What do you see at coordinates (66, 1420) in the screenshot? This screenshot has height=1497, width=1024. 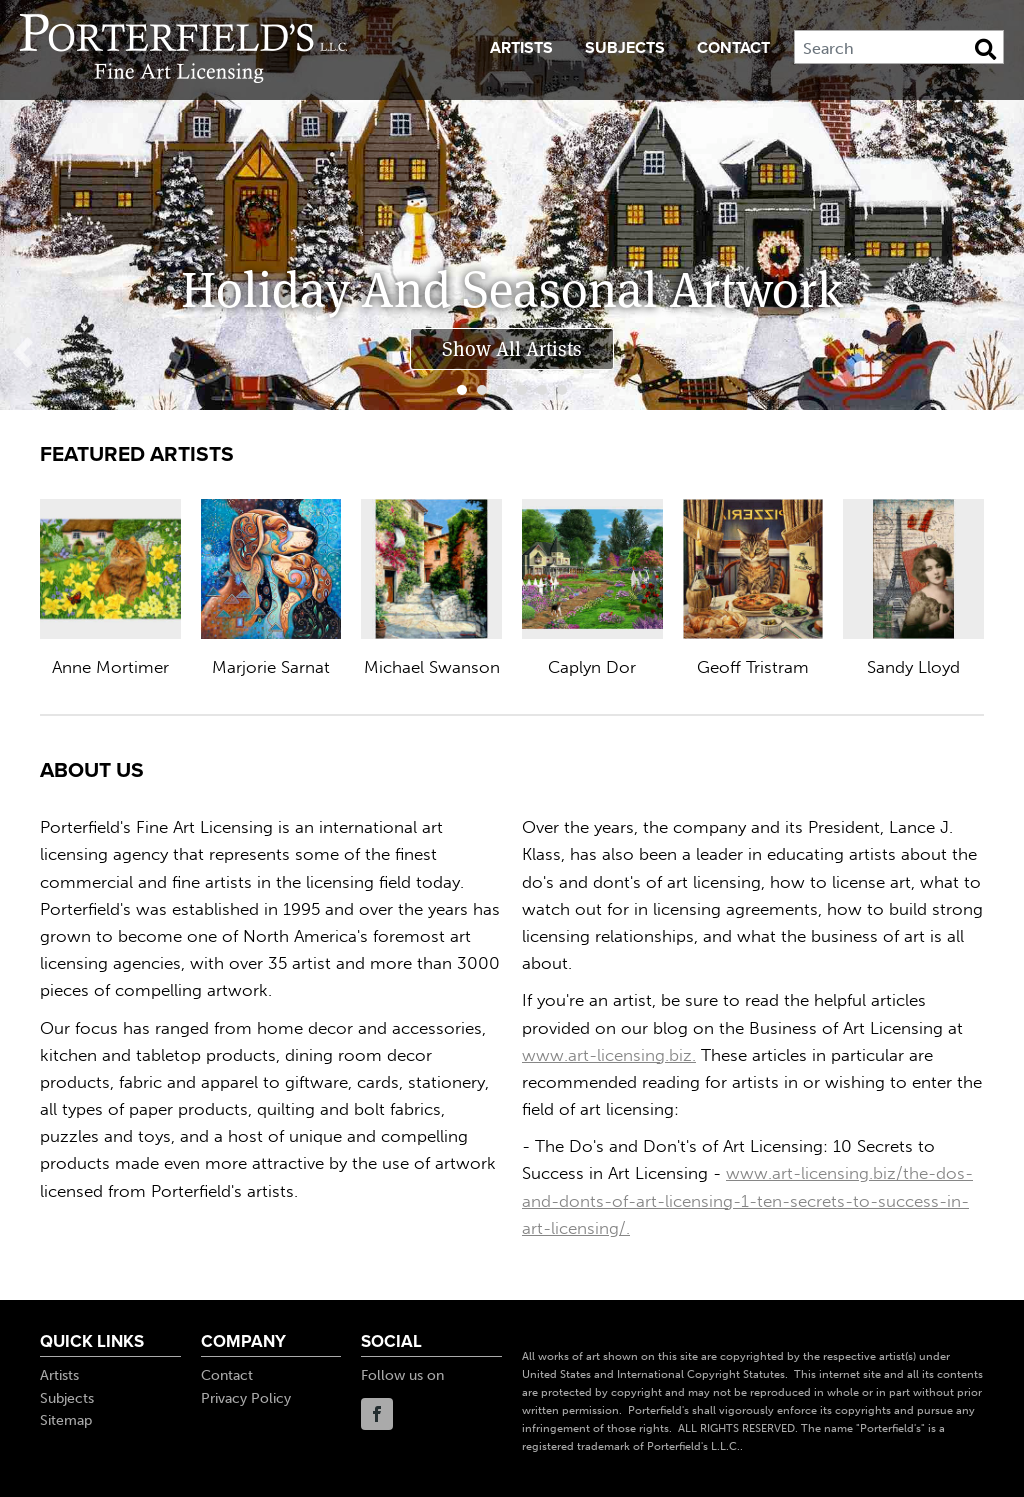 I see `Sitemap` at bounding box center [66, 1420].